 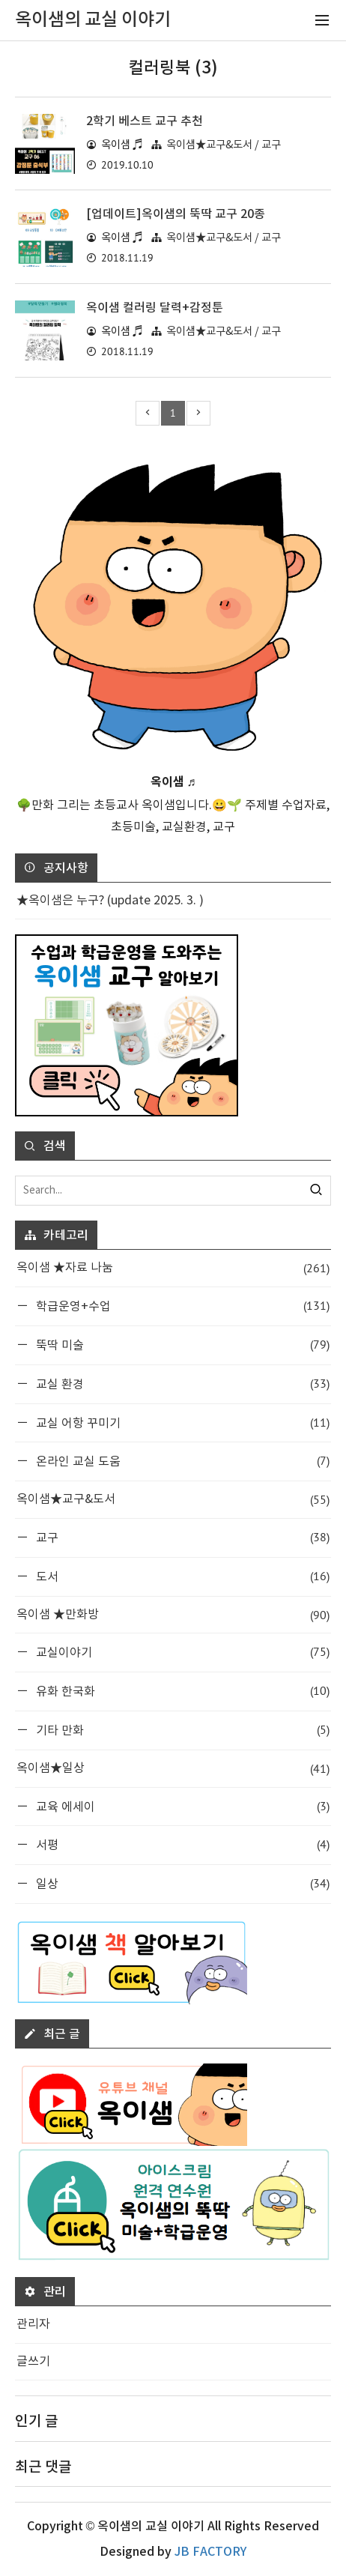 I want to click on 옥이샘★교구&도서 / 교구, so click(x=223, y=145).